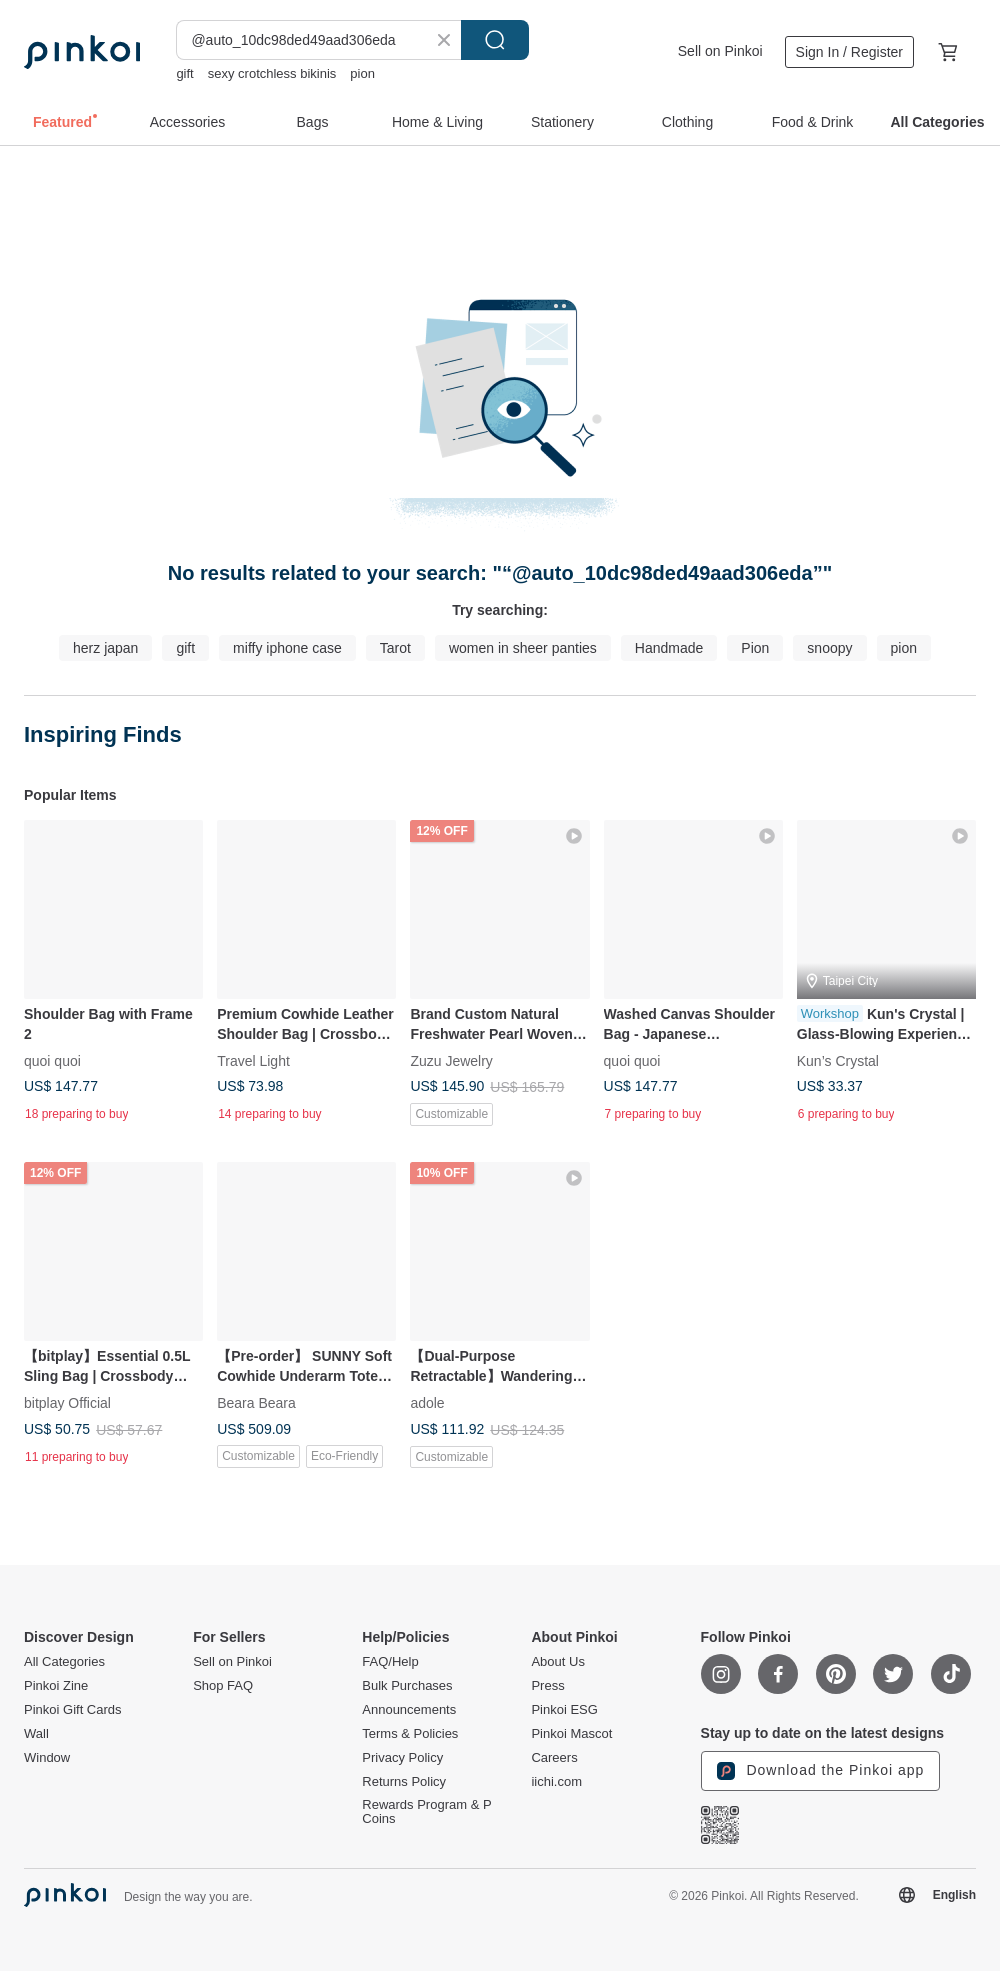  I want to click on Search, so click(495, 40).